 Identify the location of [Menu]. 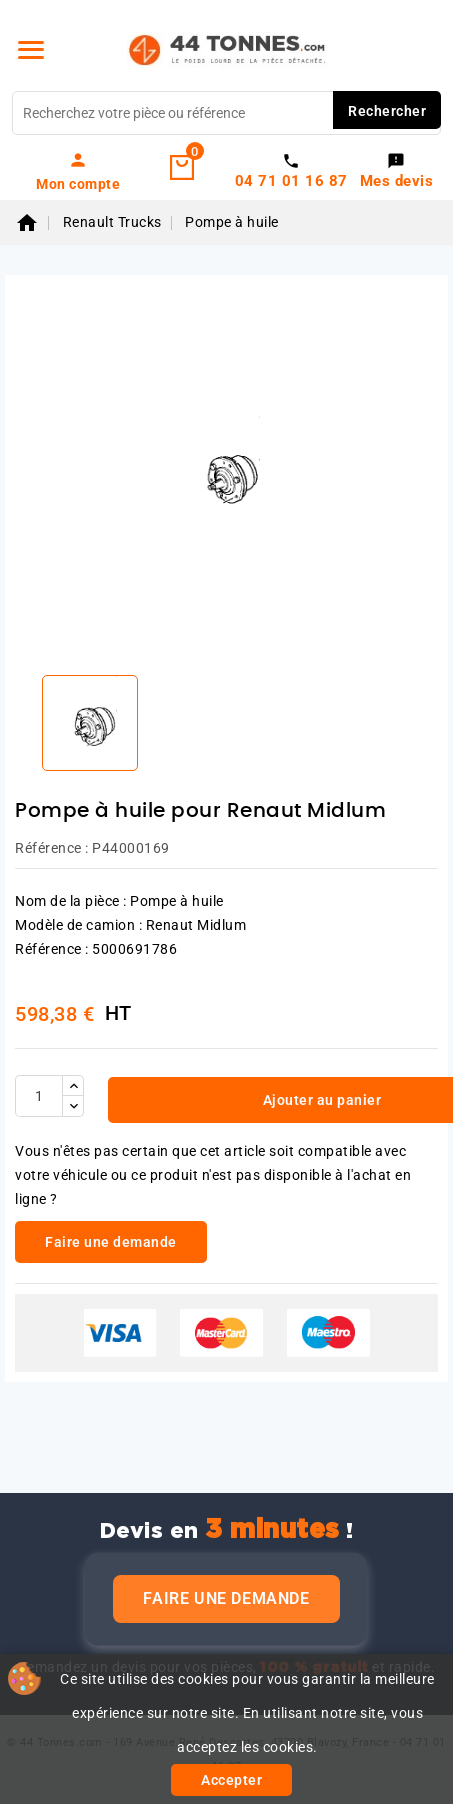
(31, 50).